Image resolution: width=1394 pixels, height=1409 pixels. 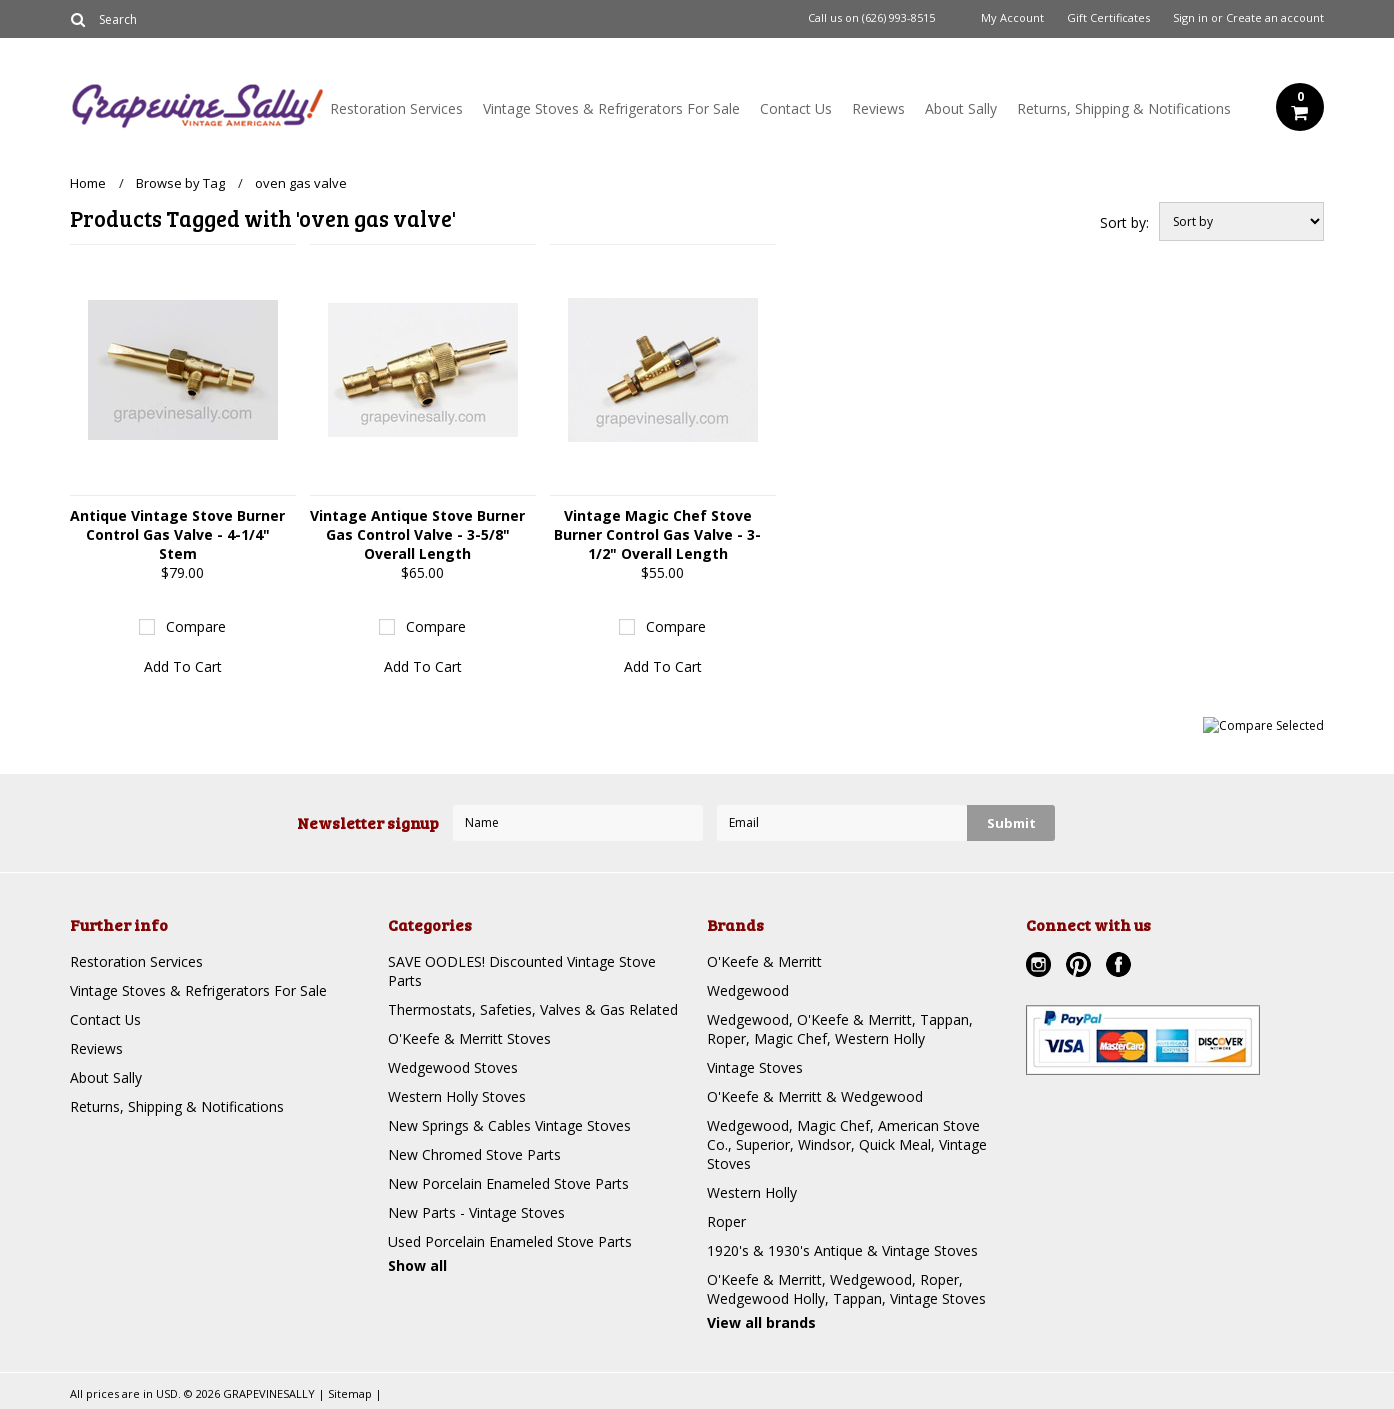 What do you see at coordinates (1190, 18) in the screenshot?
I see `Sign in` at bounding box center [1190, 18].